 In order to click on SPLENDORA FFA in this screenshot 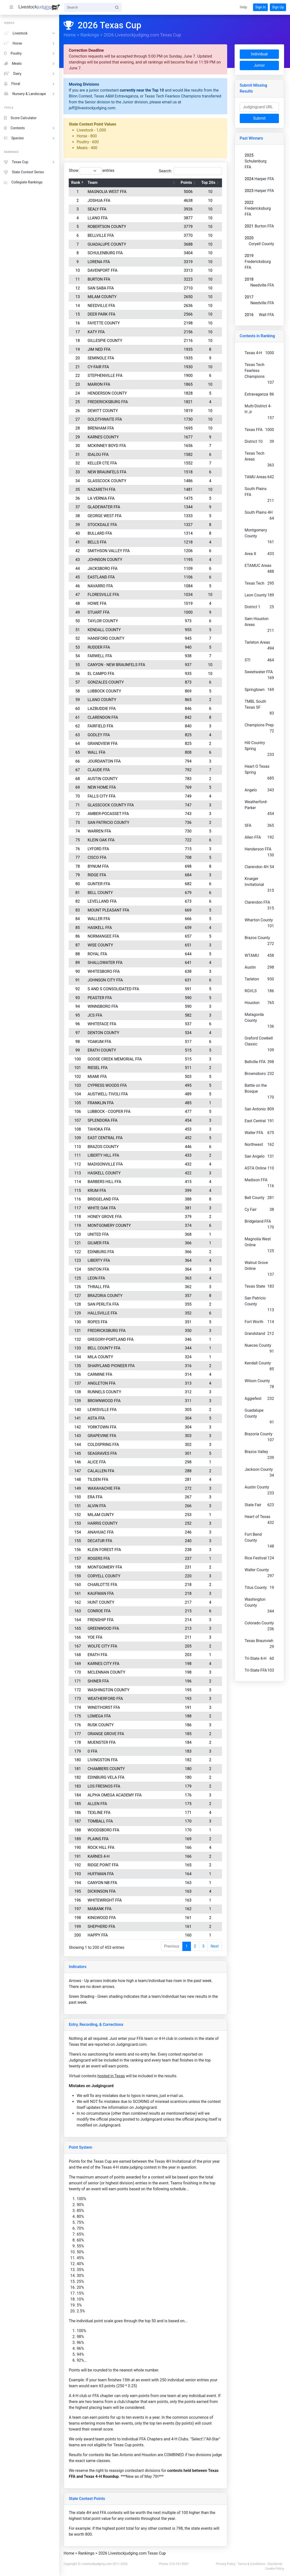, I will do `click(104, 1120)`.